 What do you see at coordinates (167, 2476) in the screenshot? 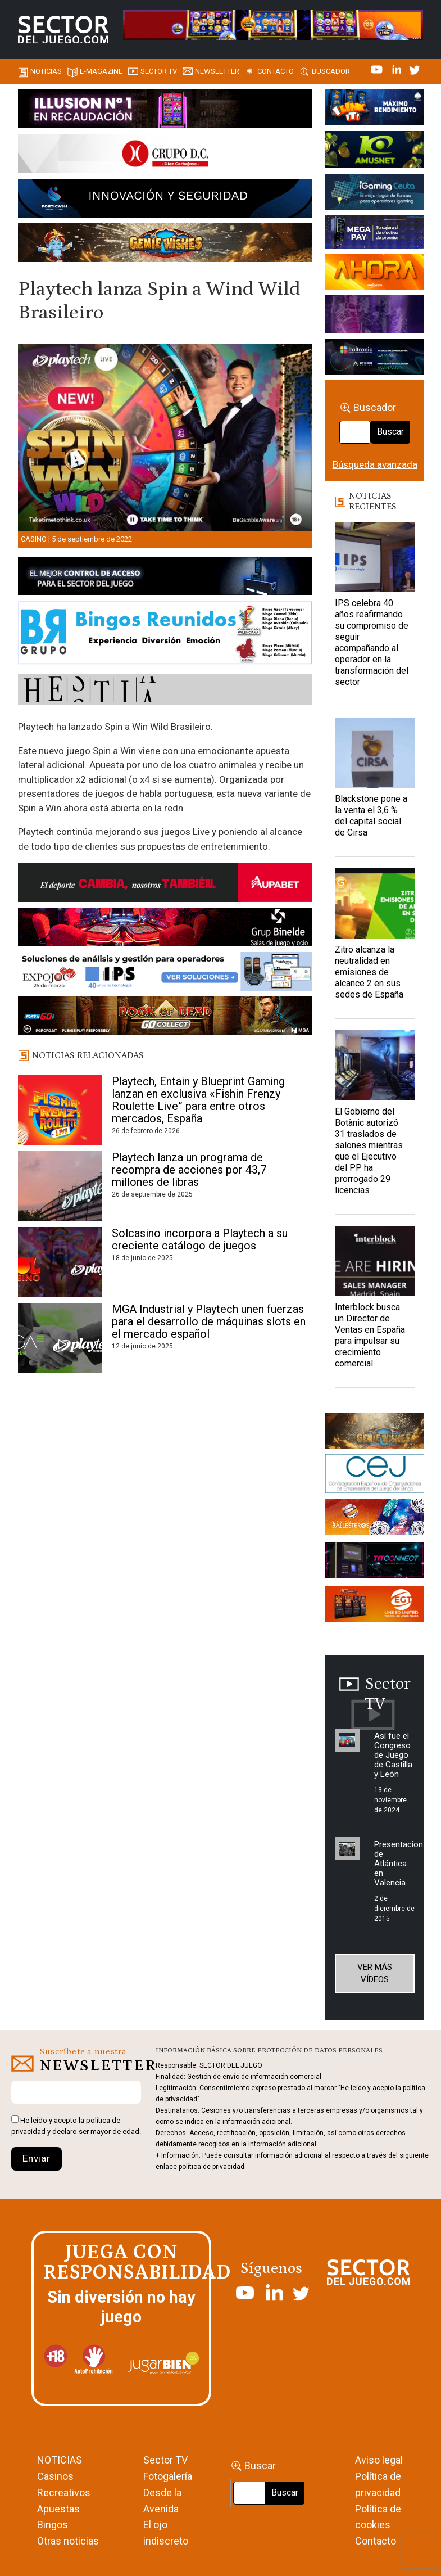
I see `Fotogalería` at bounding box center [167, 2476].